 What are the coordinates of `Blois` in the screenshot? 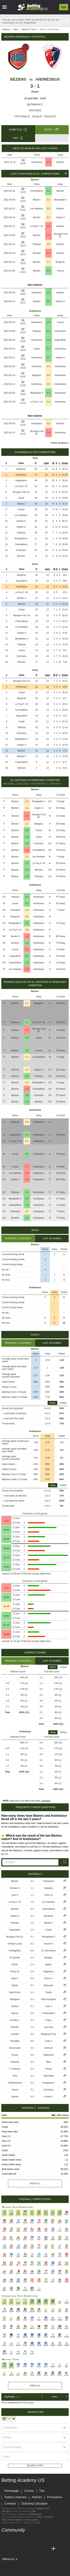 It's located at (48, 2062).